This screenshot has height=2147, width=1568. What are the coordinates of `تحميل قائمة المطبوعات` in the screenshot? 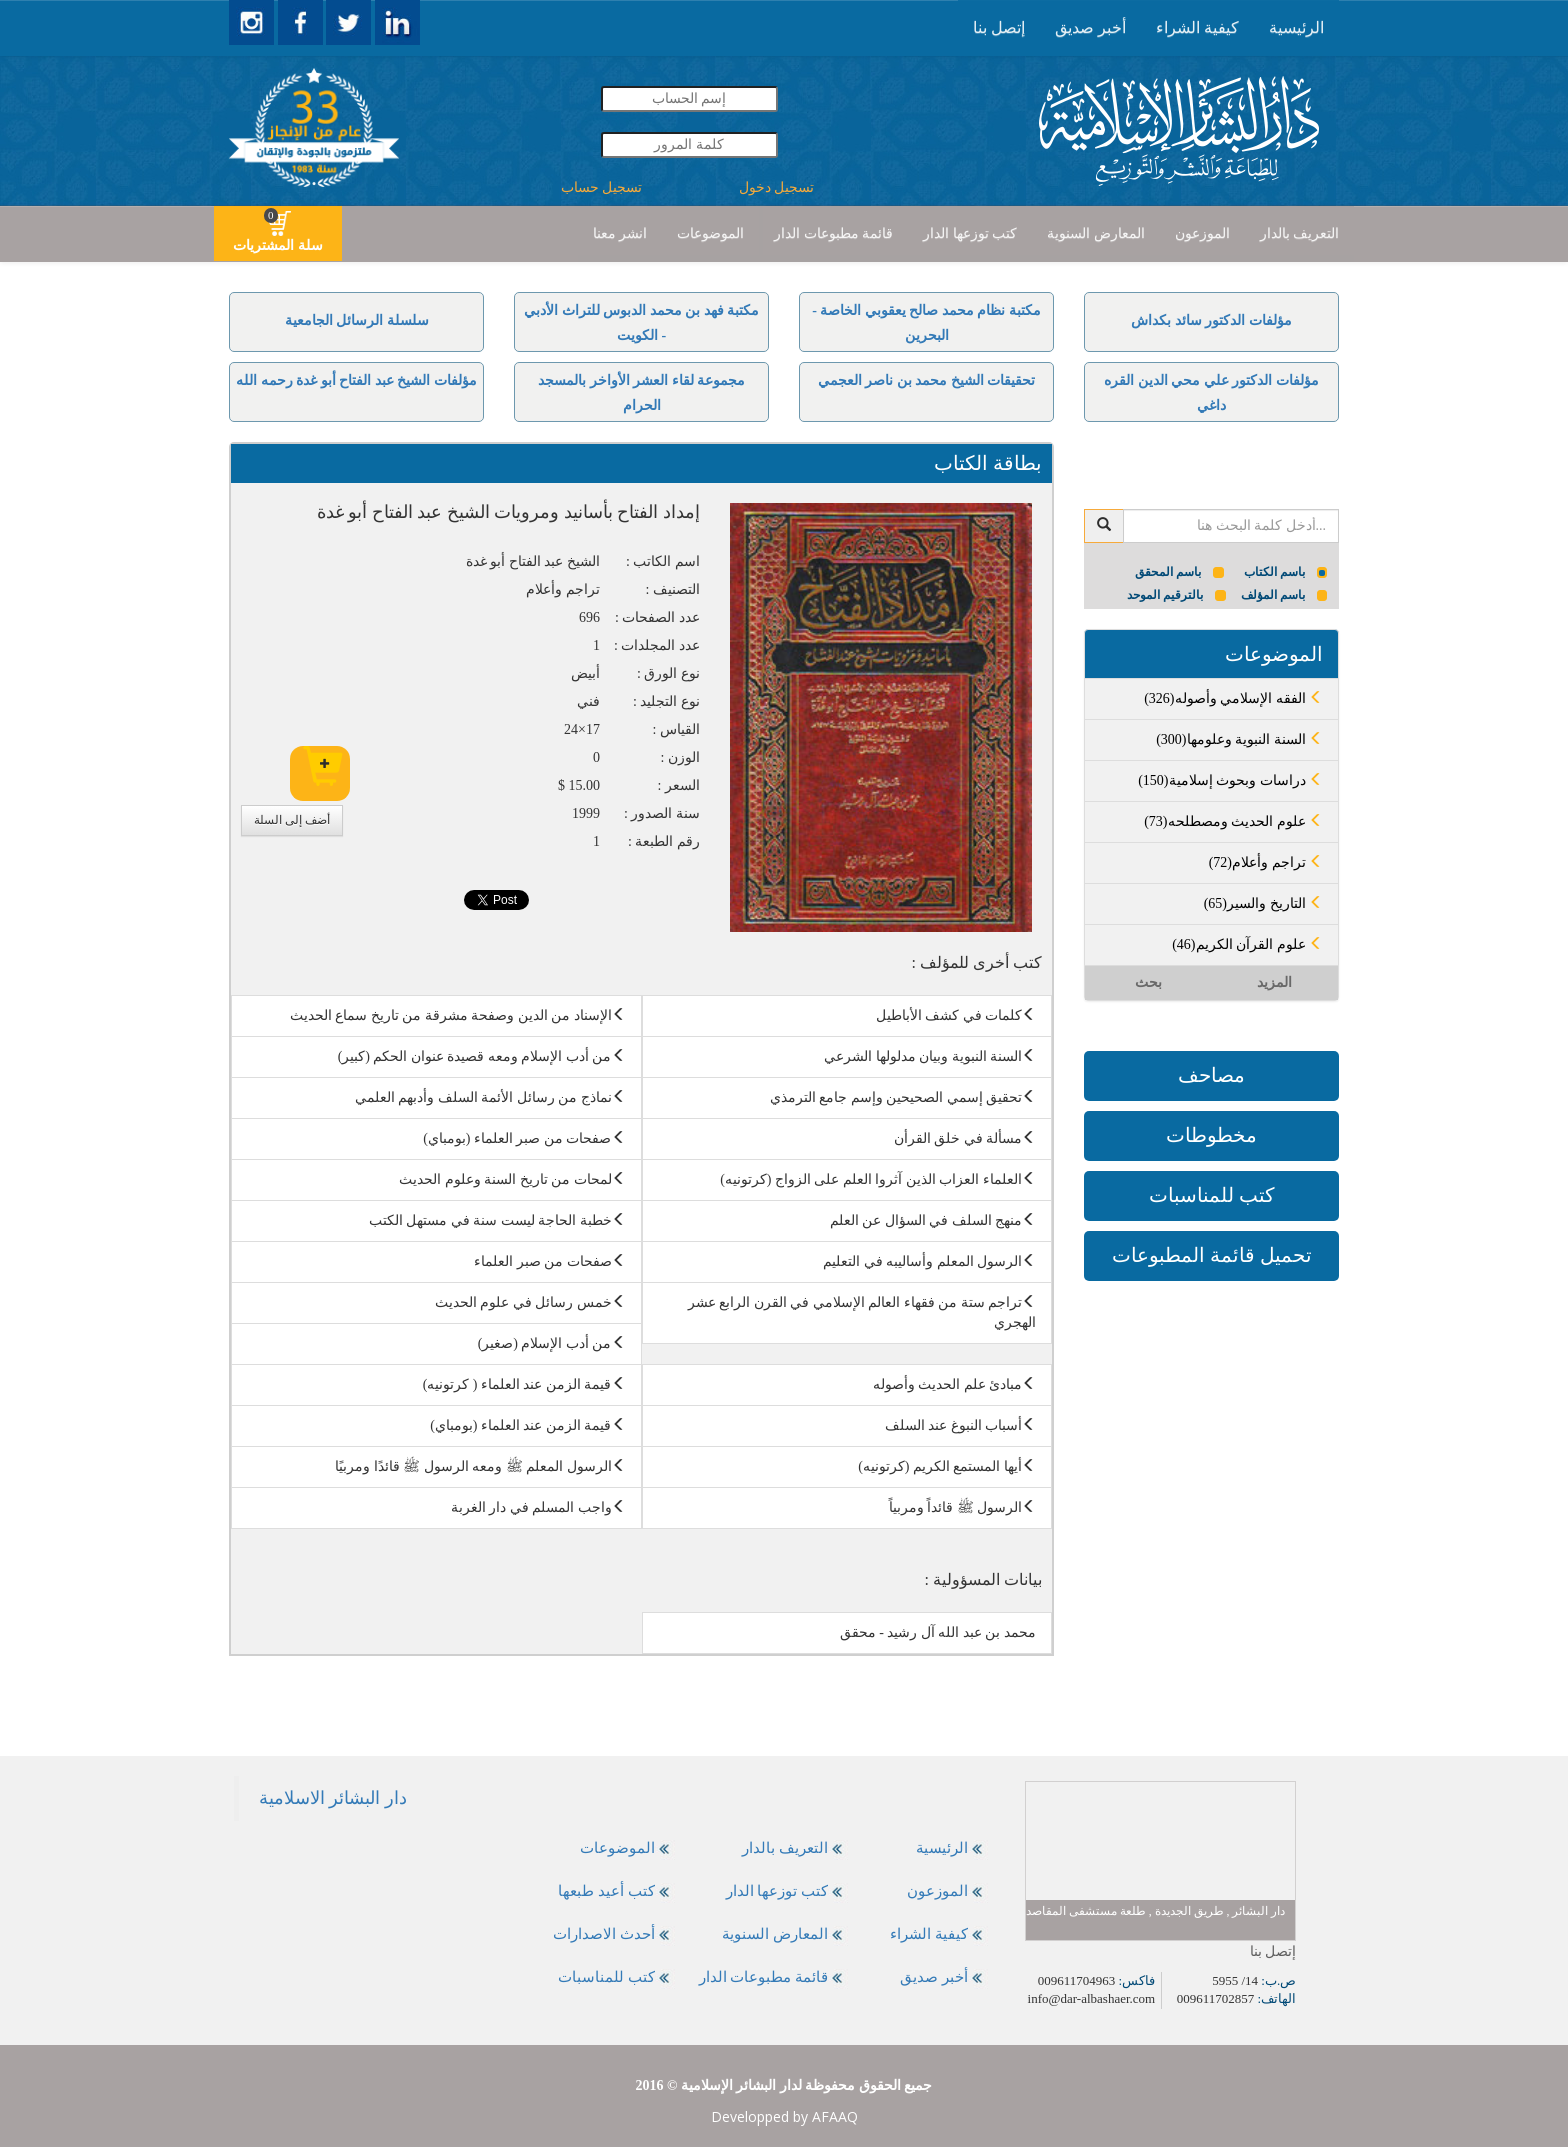 It's located at (1212, 1255).